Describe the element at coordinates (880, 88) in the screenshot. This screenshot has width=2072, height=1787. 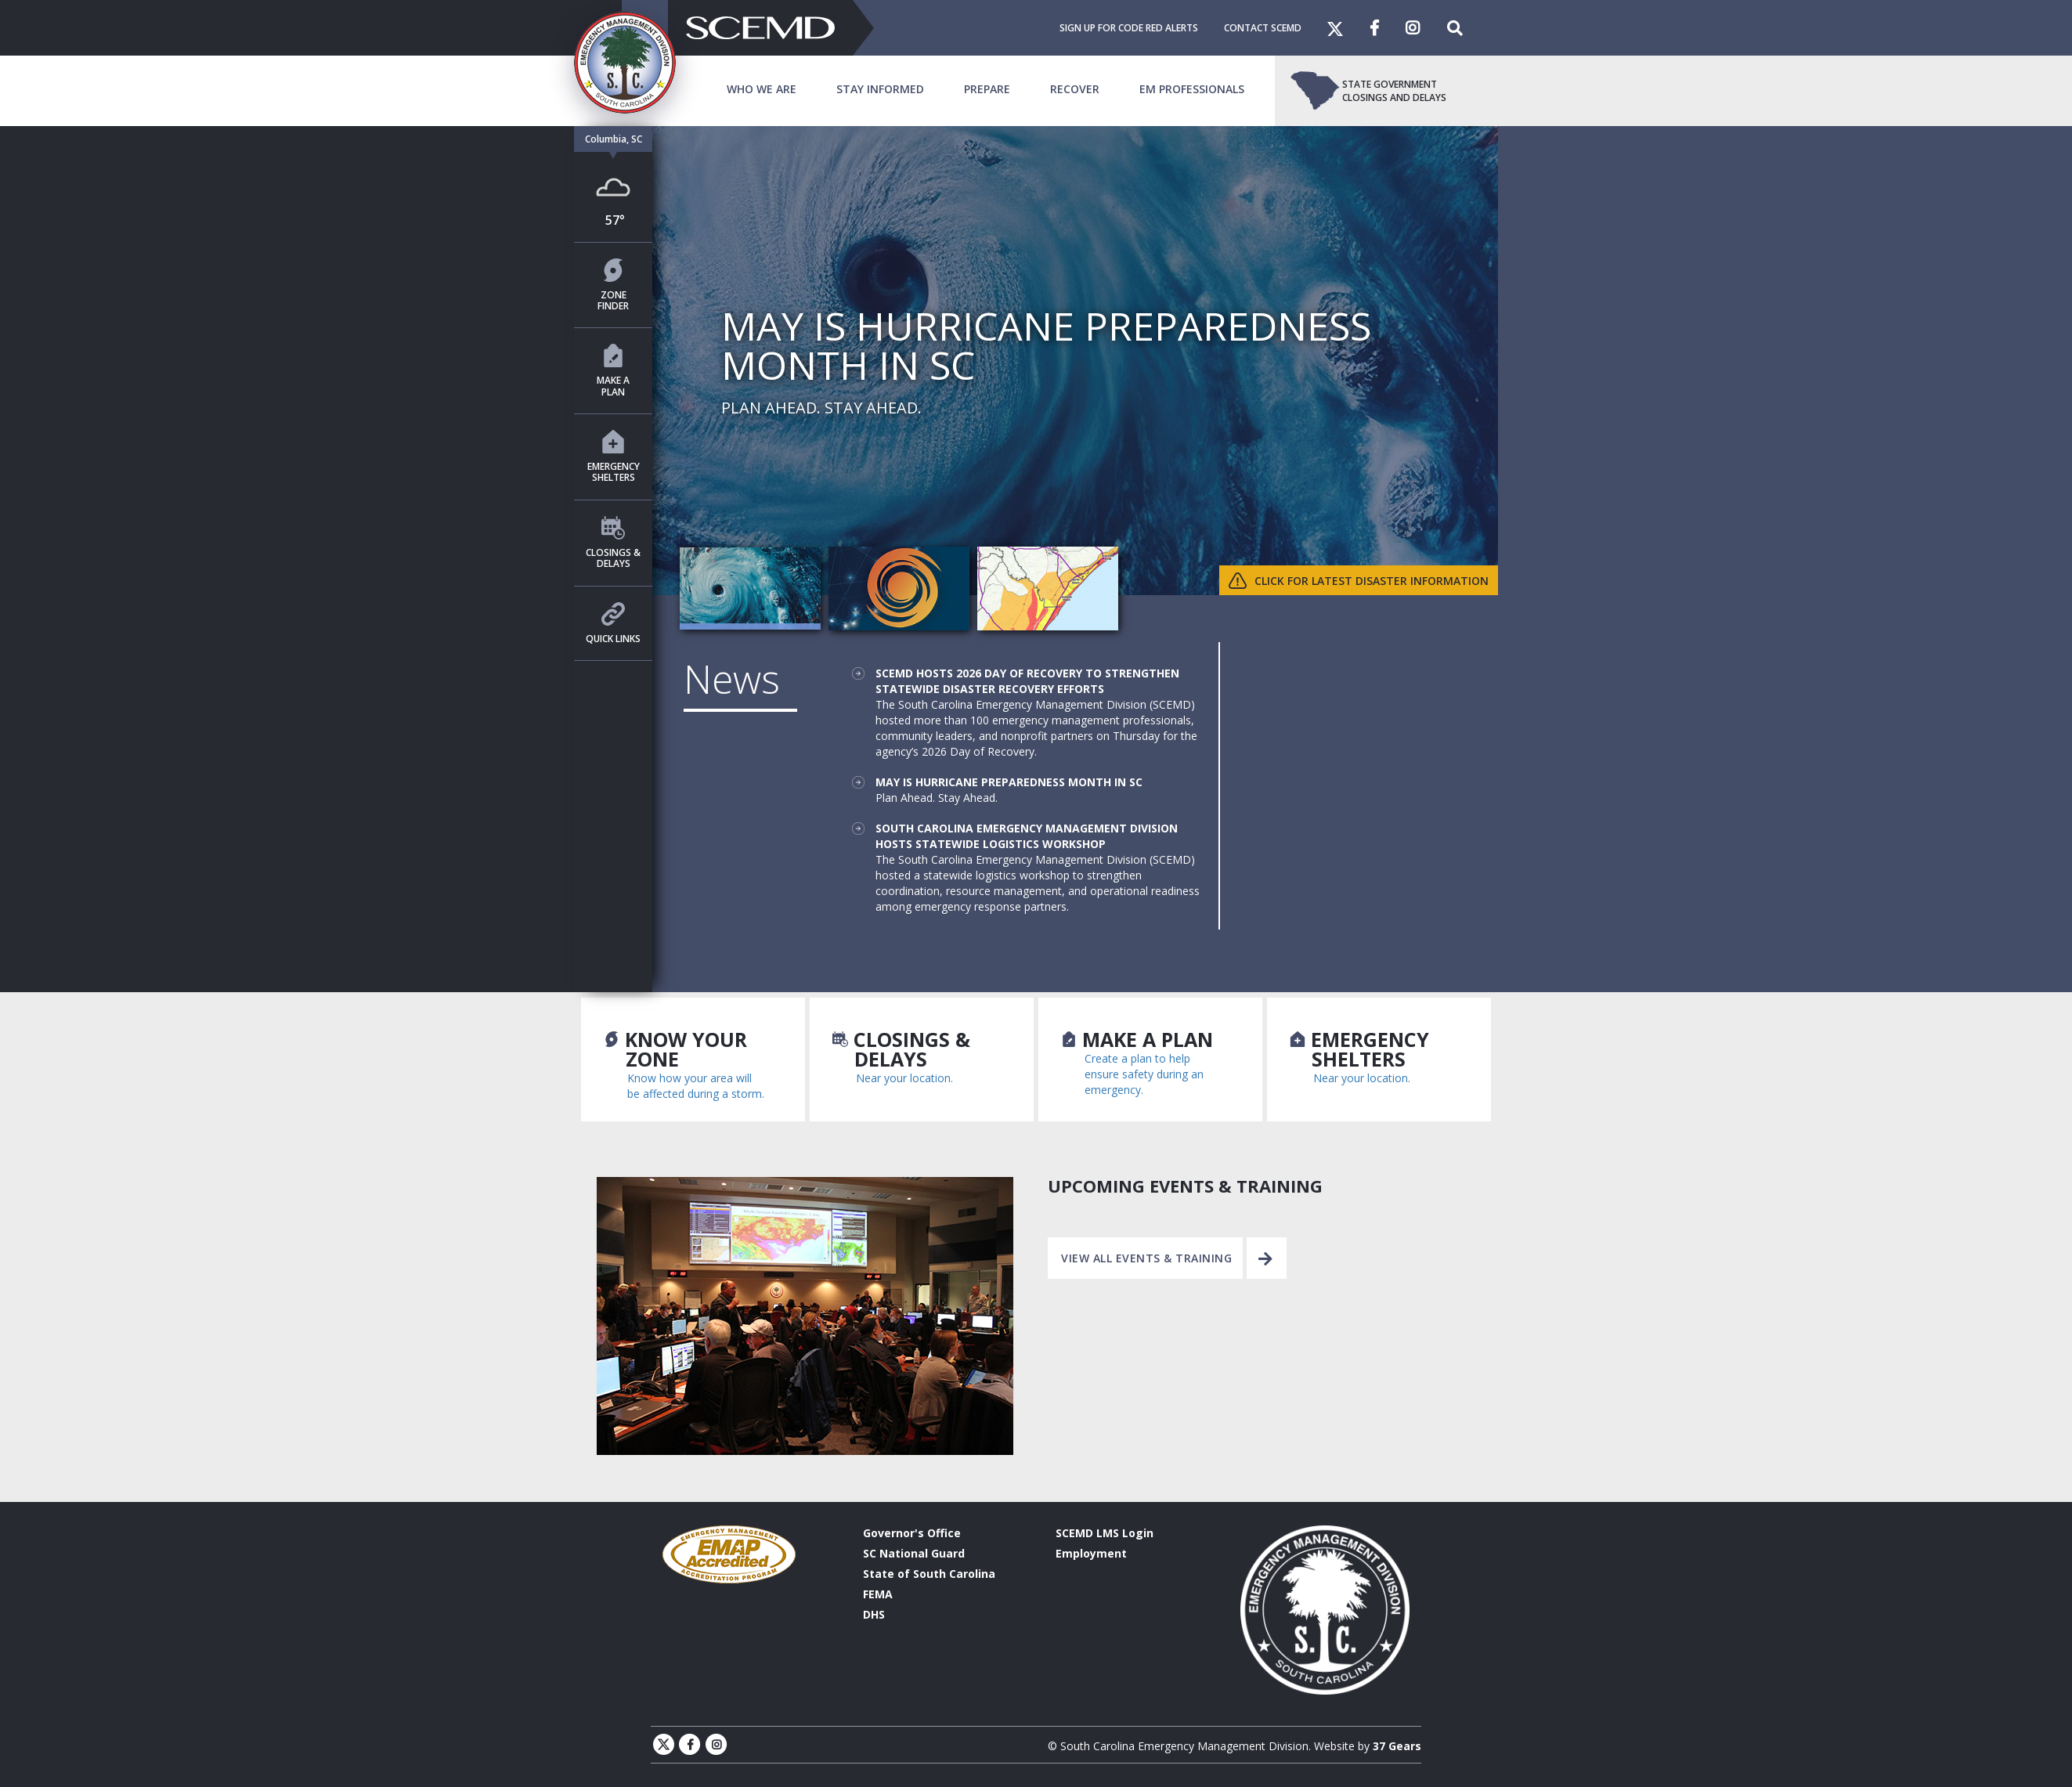
I see `Stay Informed` at that location.